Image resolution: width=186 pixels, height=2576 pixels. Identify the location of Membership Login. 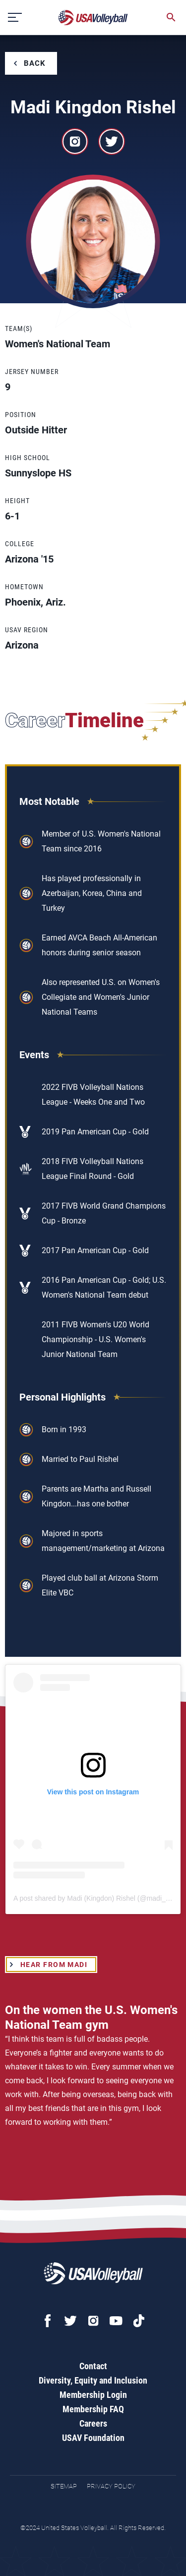
(93, 2394).